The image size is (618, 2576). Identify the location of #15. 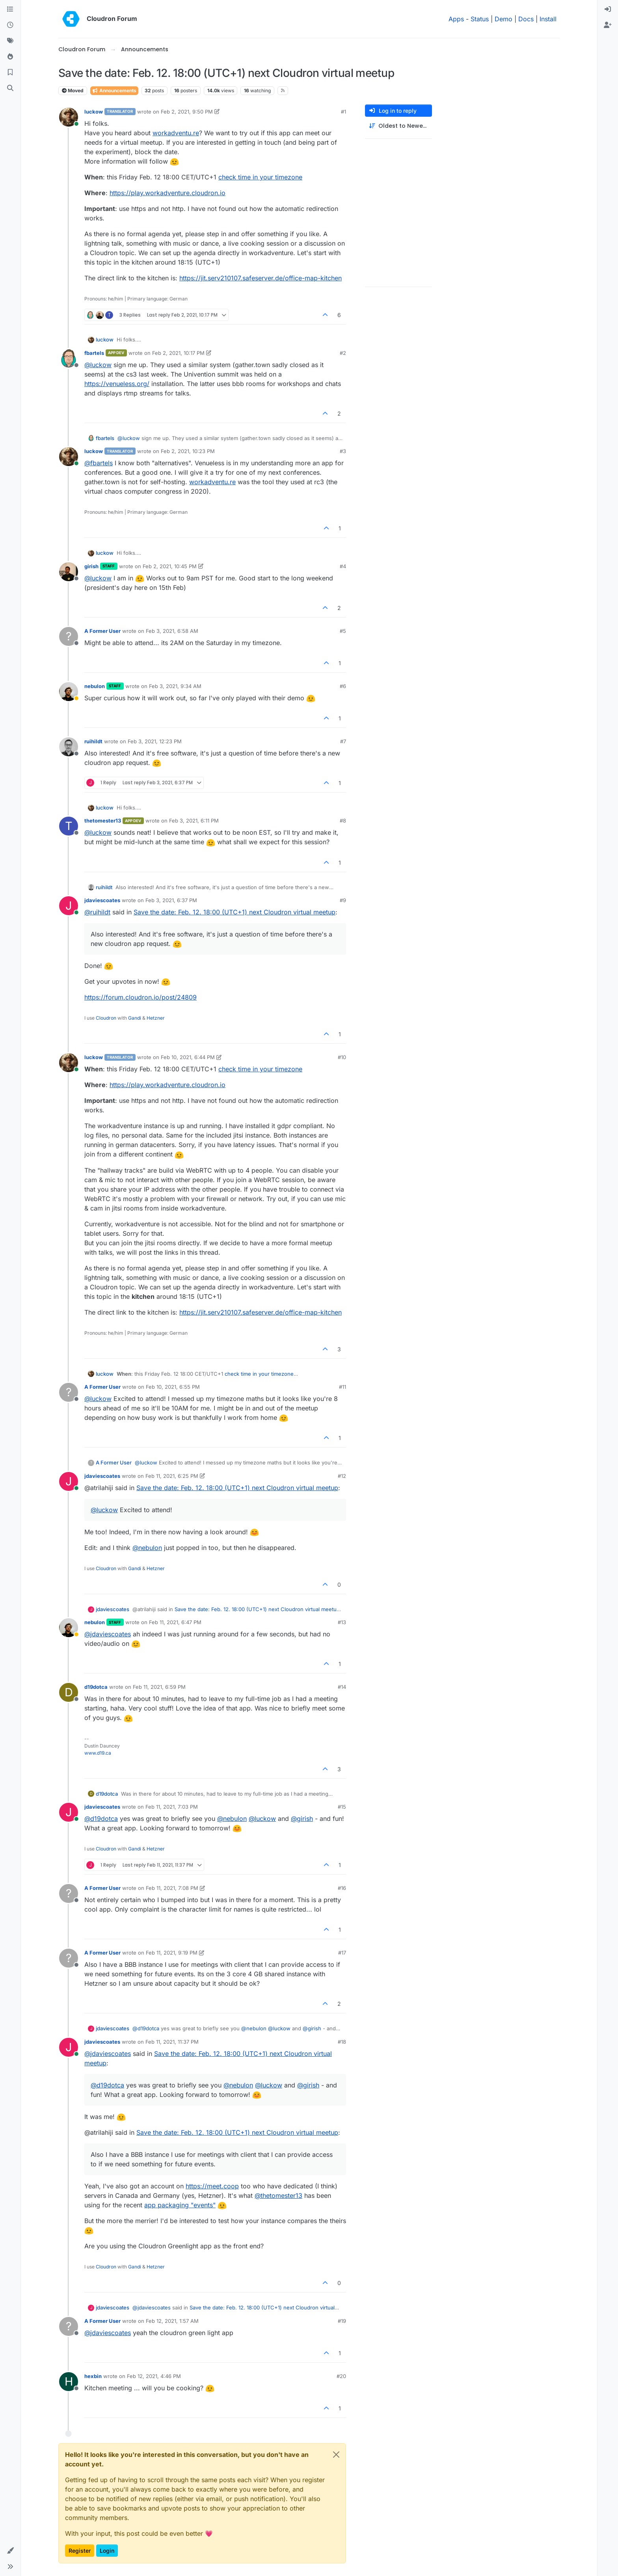
(342, 1807).